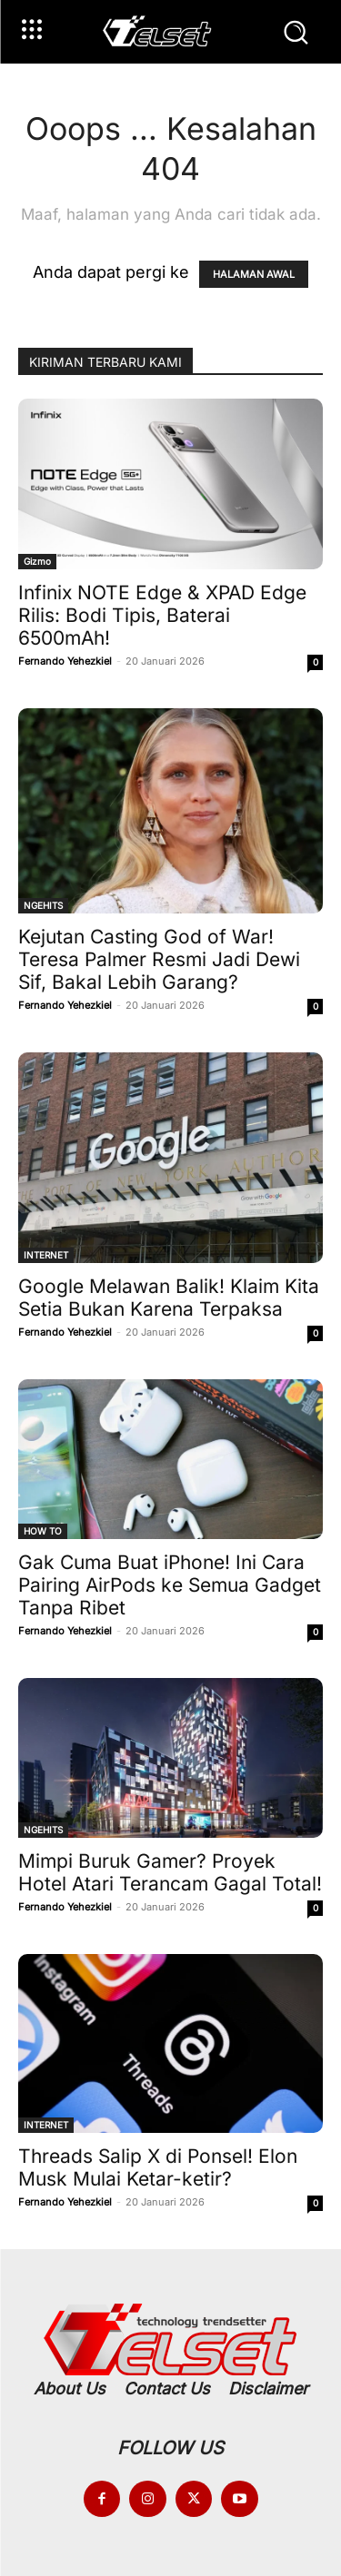  What do you see at coordinates (168, 1297) in the screenshot?
I see `Google Melawan Balik! Klaim Kita Setia Bukan Karena Terpaksa` at bounding box center [168, 1297].